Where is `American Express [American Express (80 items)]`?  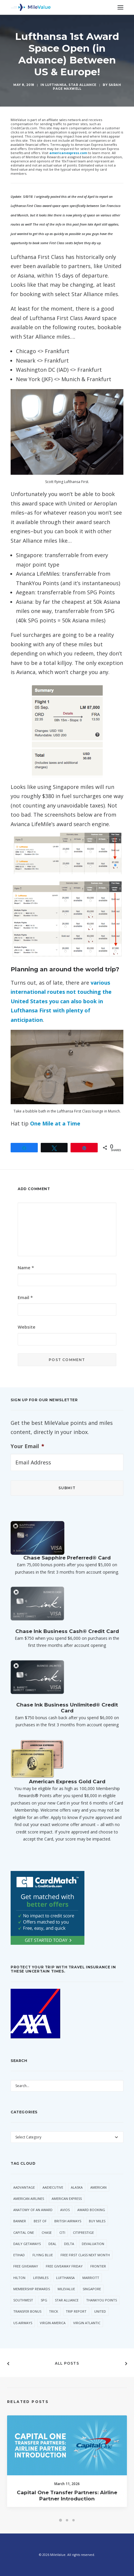 American Express [American Express (80 items)] is located at coordinates (67, 2198).